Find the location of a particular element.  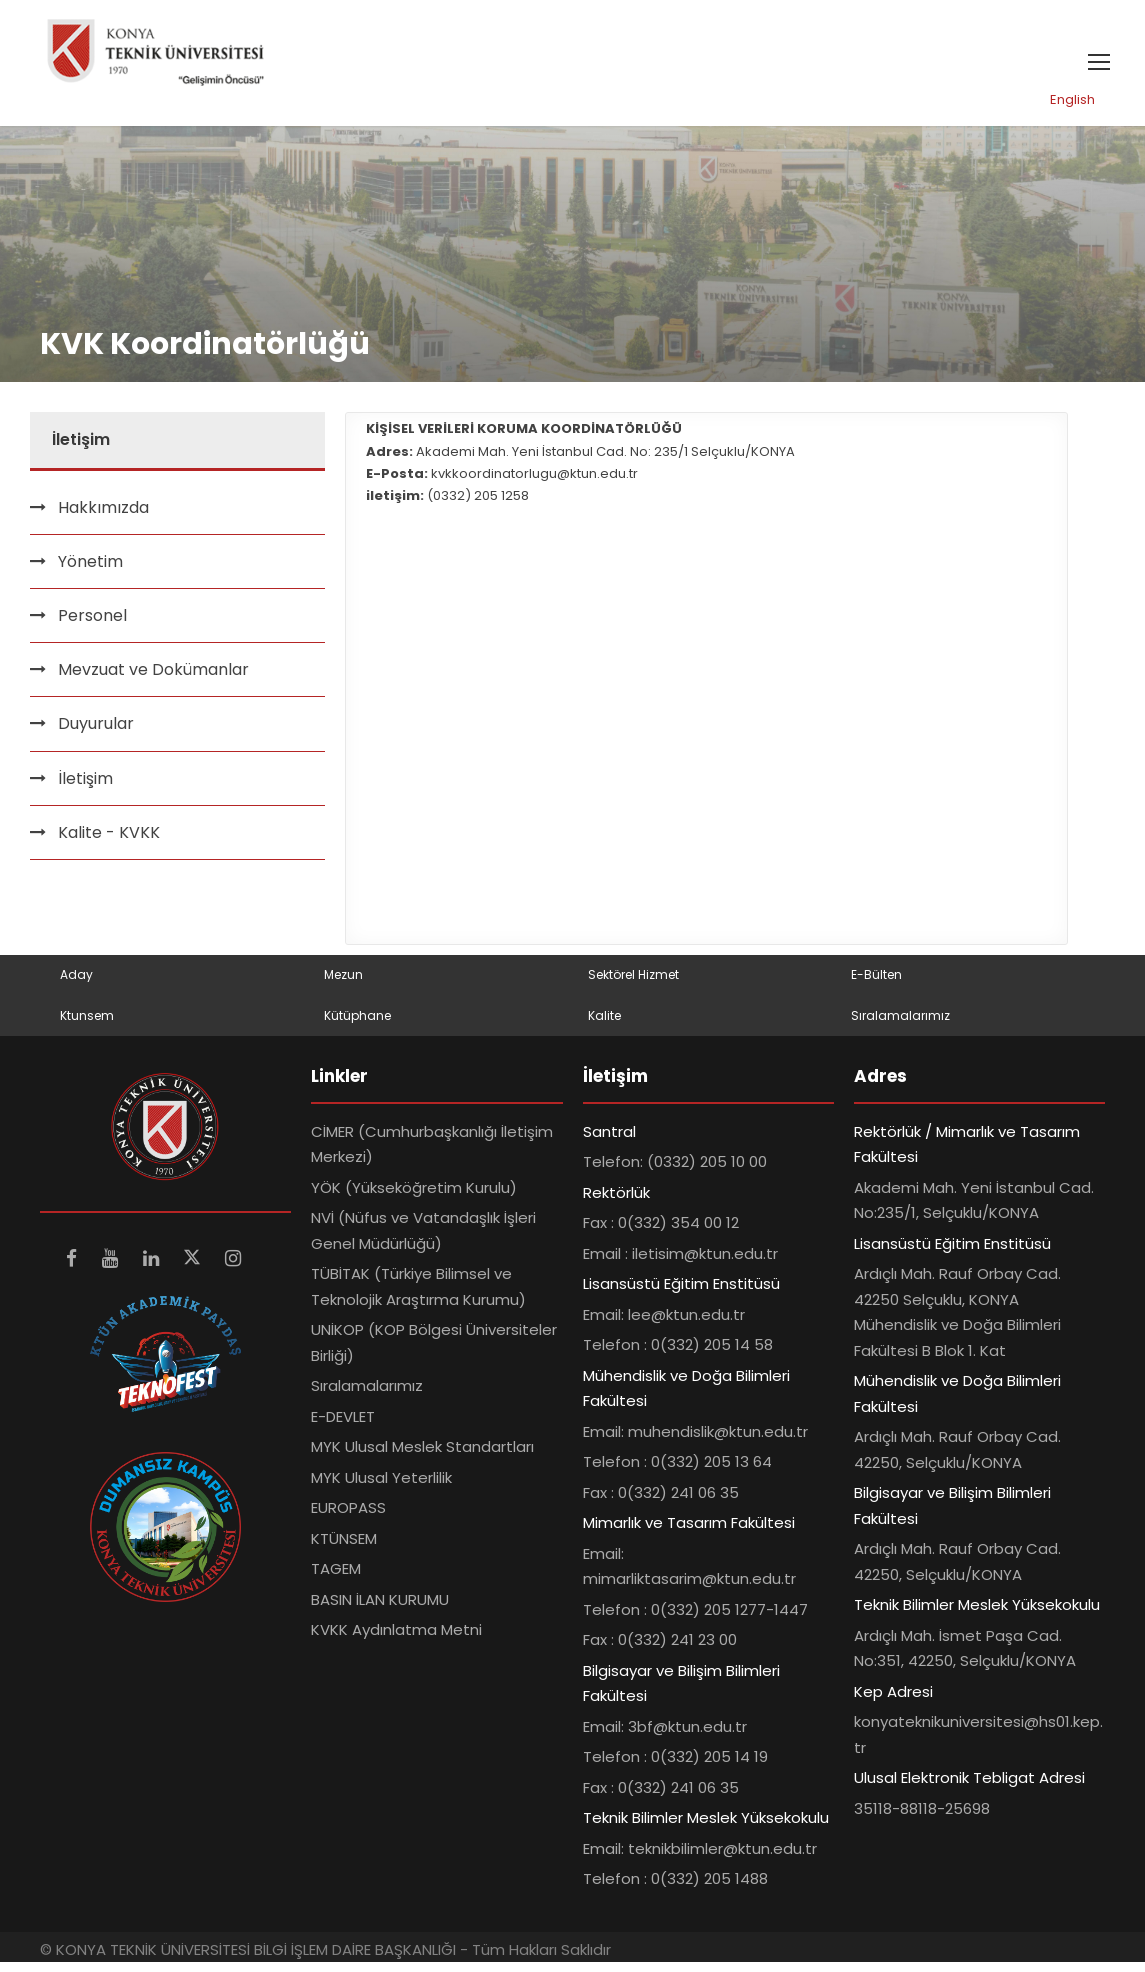

EUROPASS is located at coordinates (348, 1517).